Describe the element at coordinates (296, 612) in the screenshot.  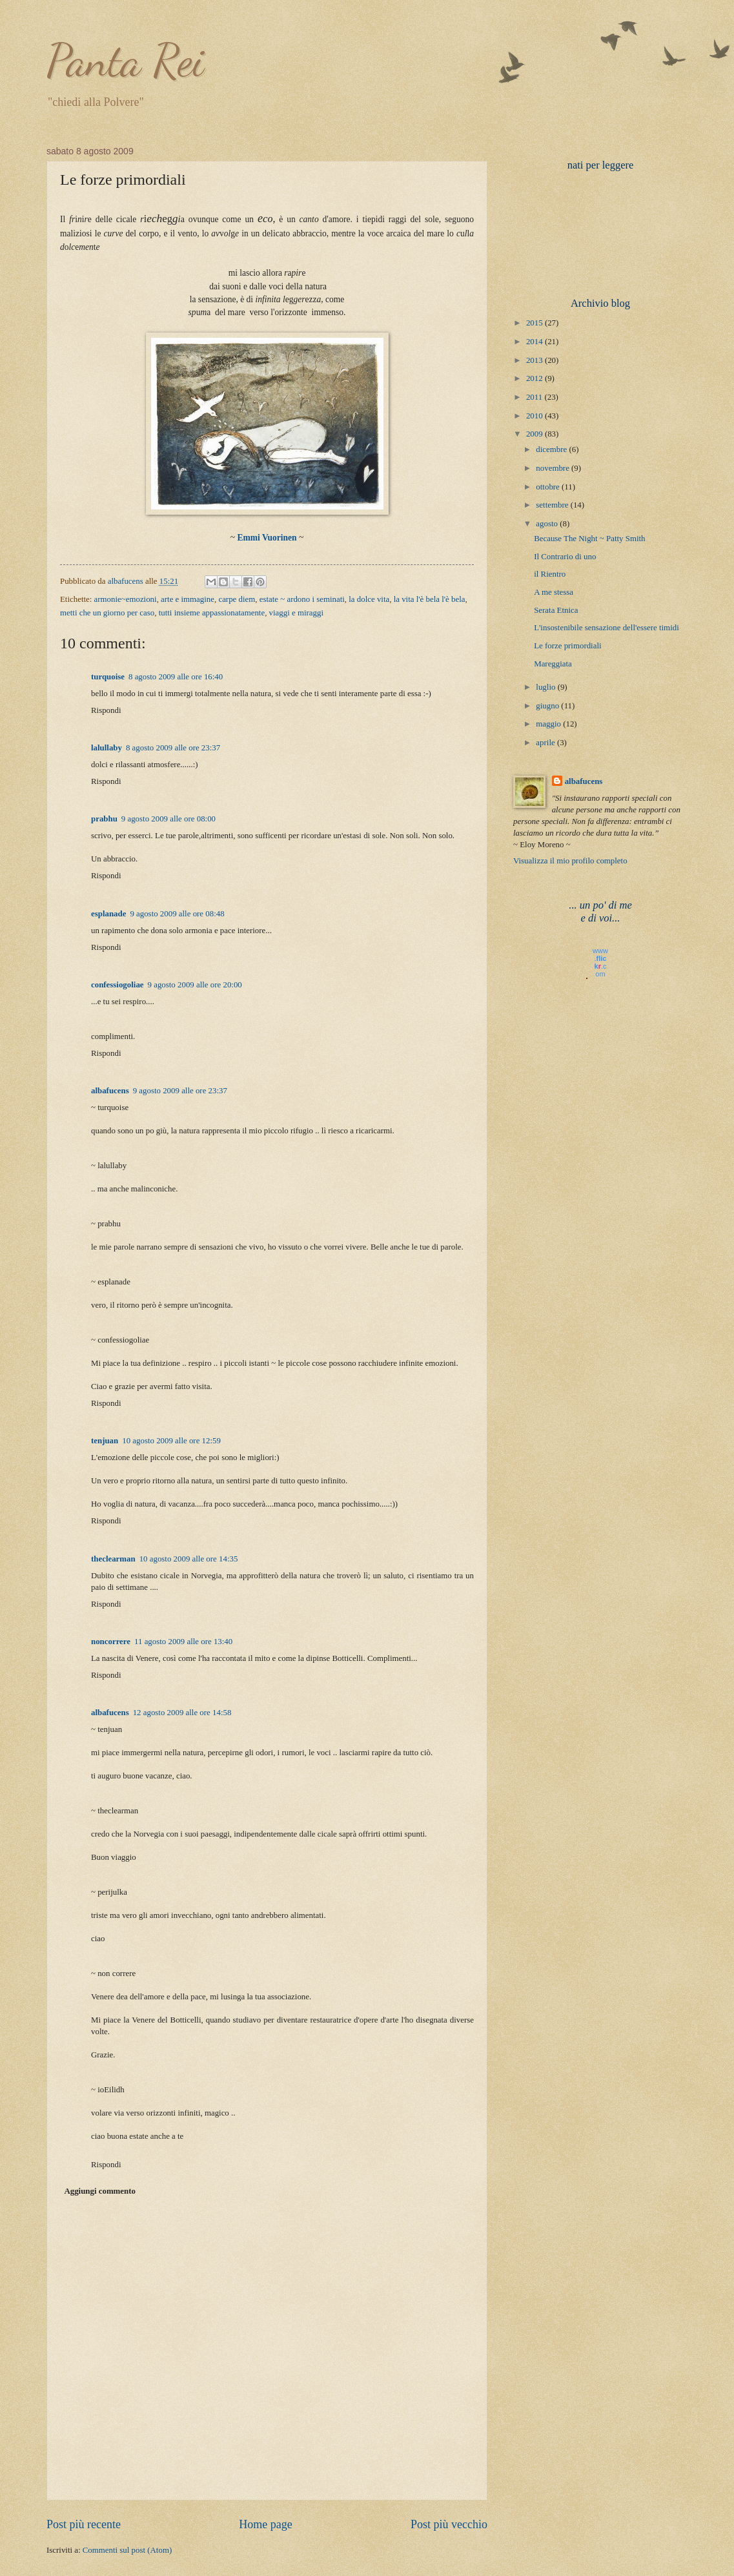
I see `viaggi e miraggi` at that location.